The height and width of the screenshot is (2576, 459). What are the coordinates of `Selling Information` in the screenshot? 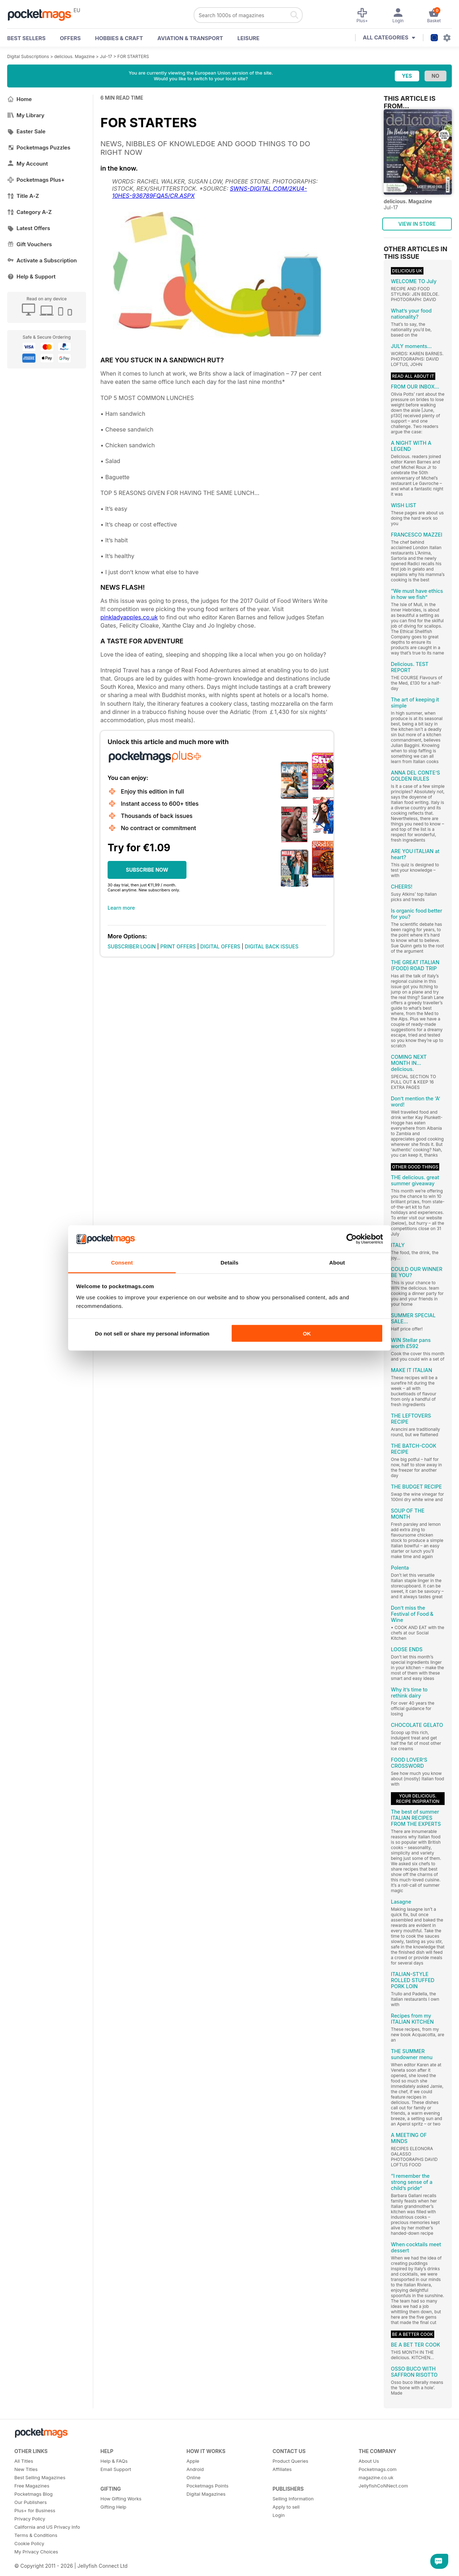 It's located at (293, 2498).